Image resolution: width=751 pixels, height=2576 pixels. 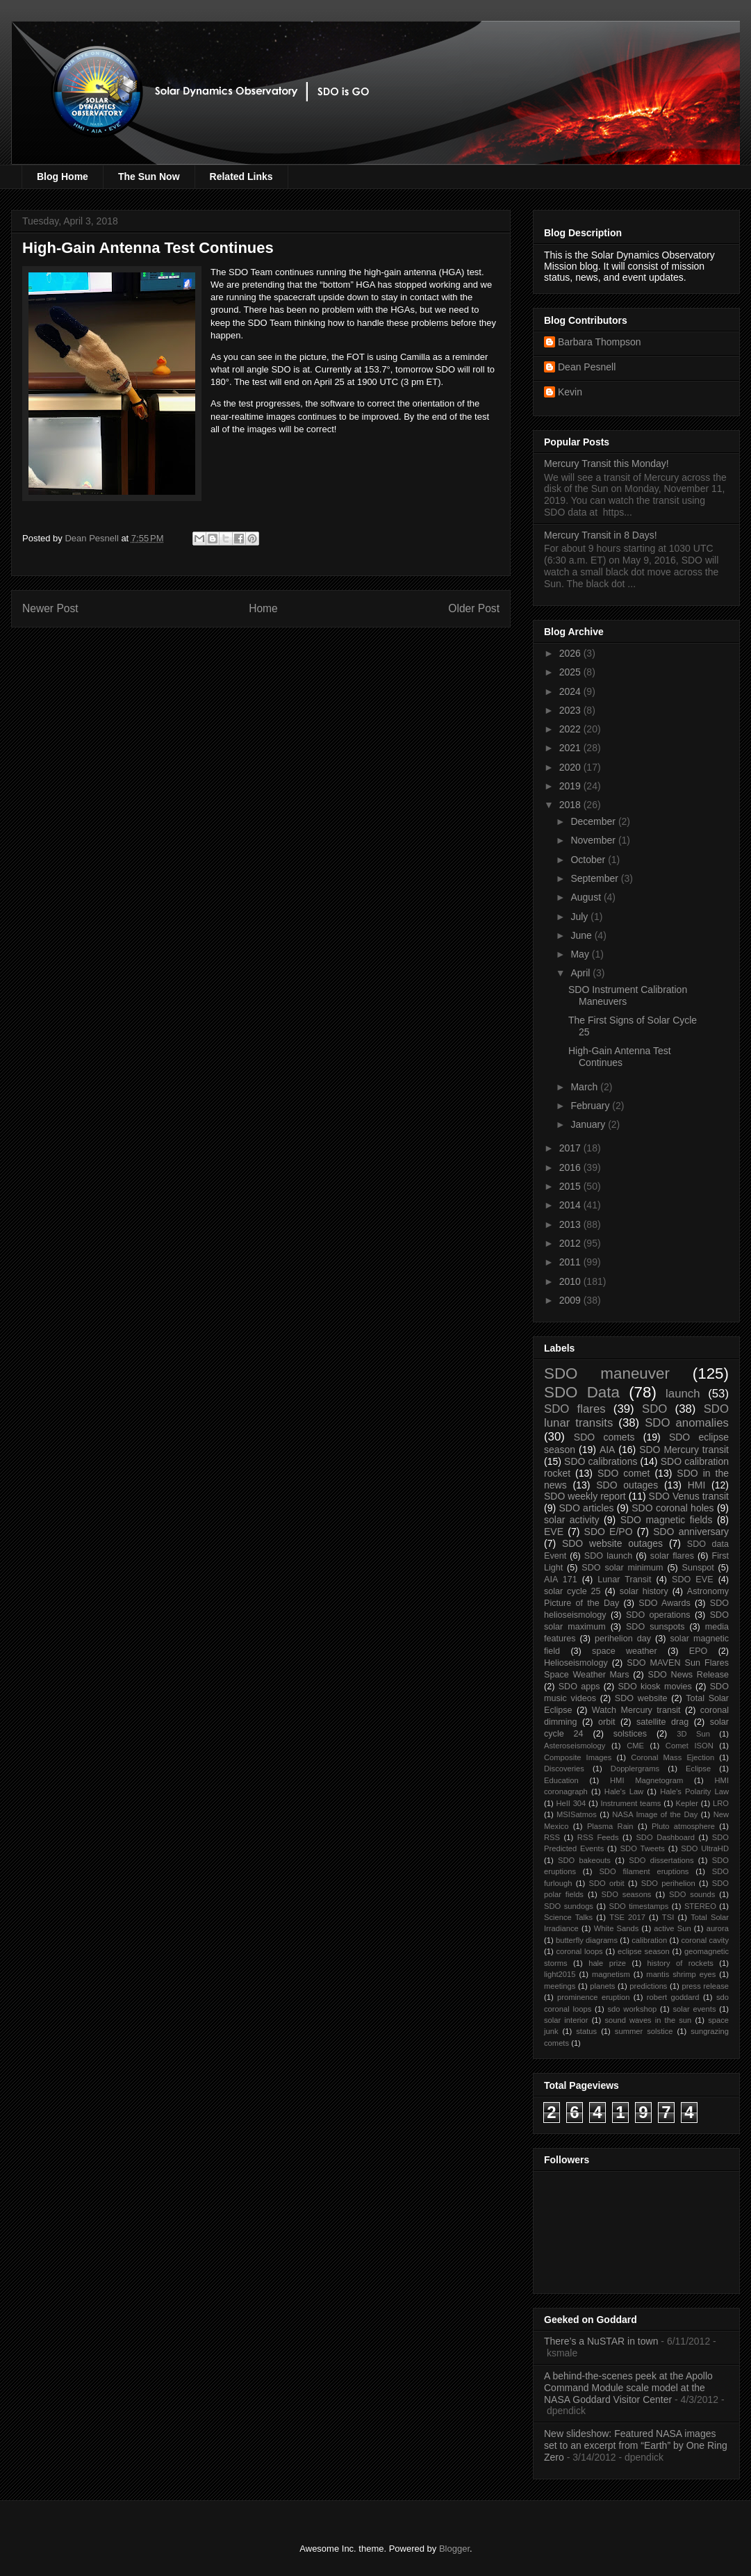 I want to click on light2015, so click(x=559, y=1974).